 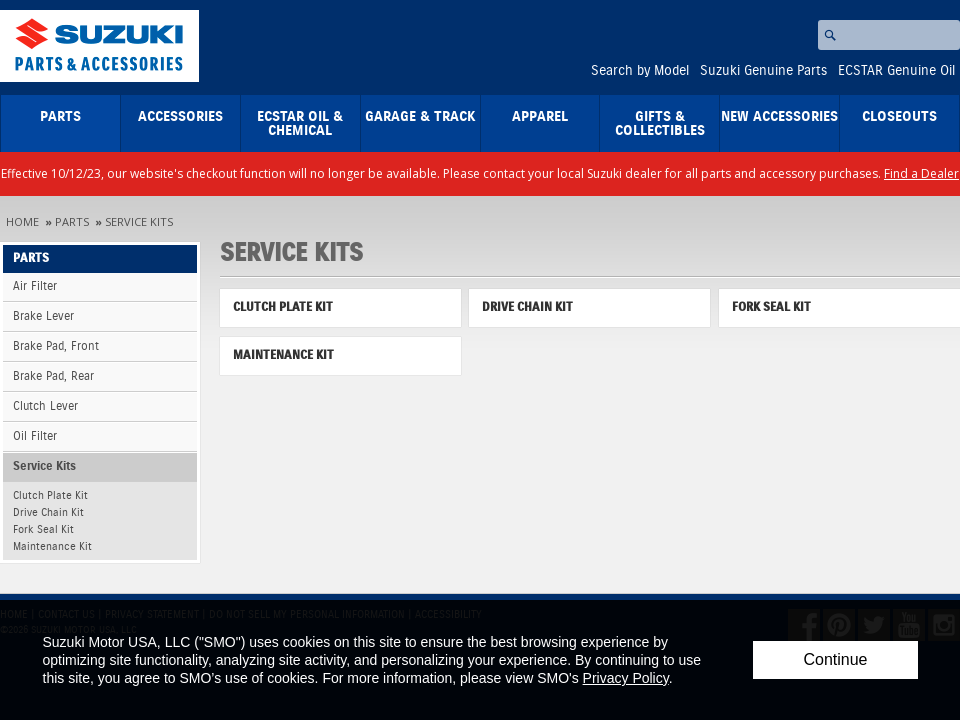 I want to click on New Accessories, so click(x=779, y=117).